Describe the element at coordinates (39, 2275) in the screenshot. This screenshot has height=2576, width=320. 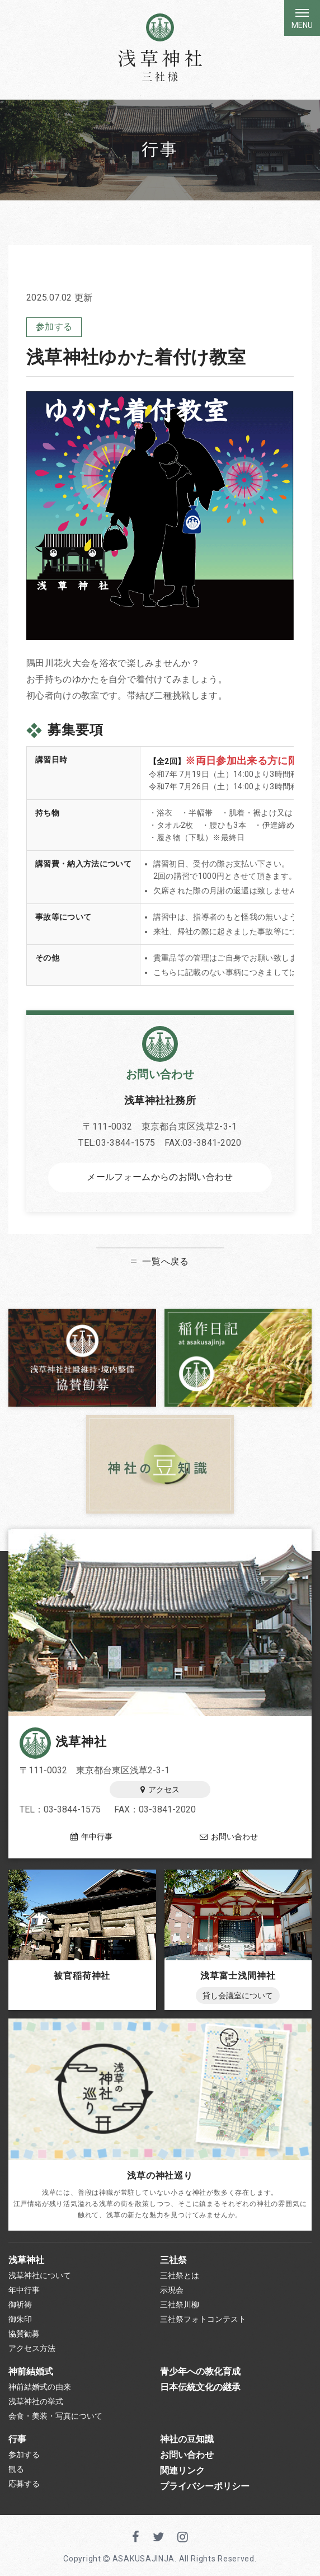
I see `浅草神社について` at that location.